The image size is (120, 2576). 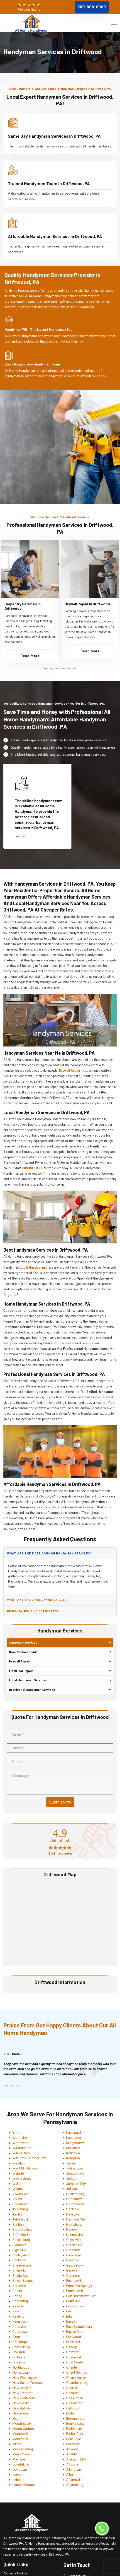 What do you see at coordinates (74, 2428) in the screenshot?
I see `Bethlehem` at bounding box center [74, 2428].